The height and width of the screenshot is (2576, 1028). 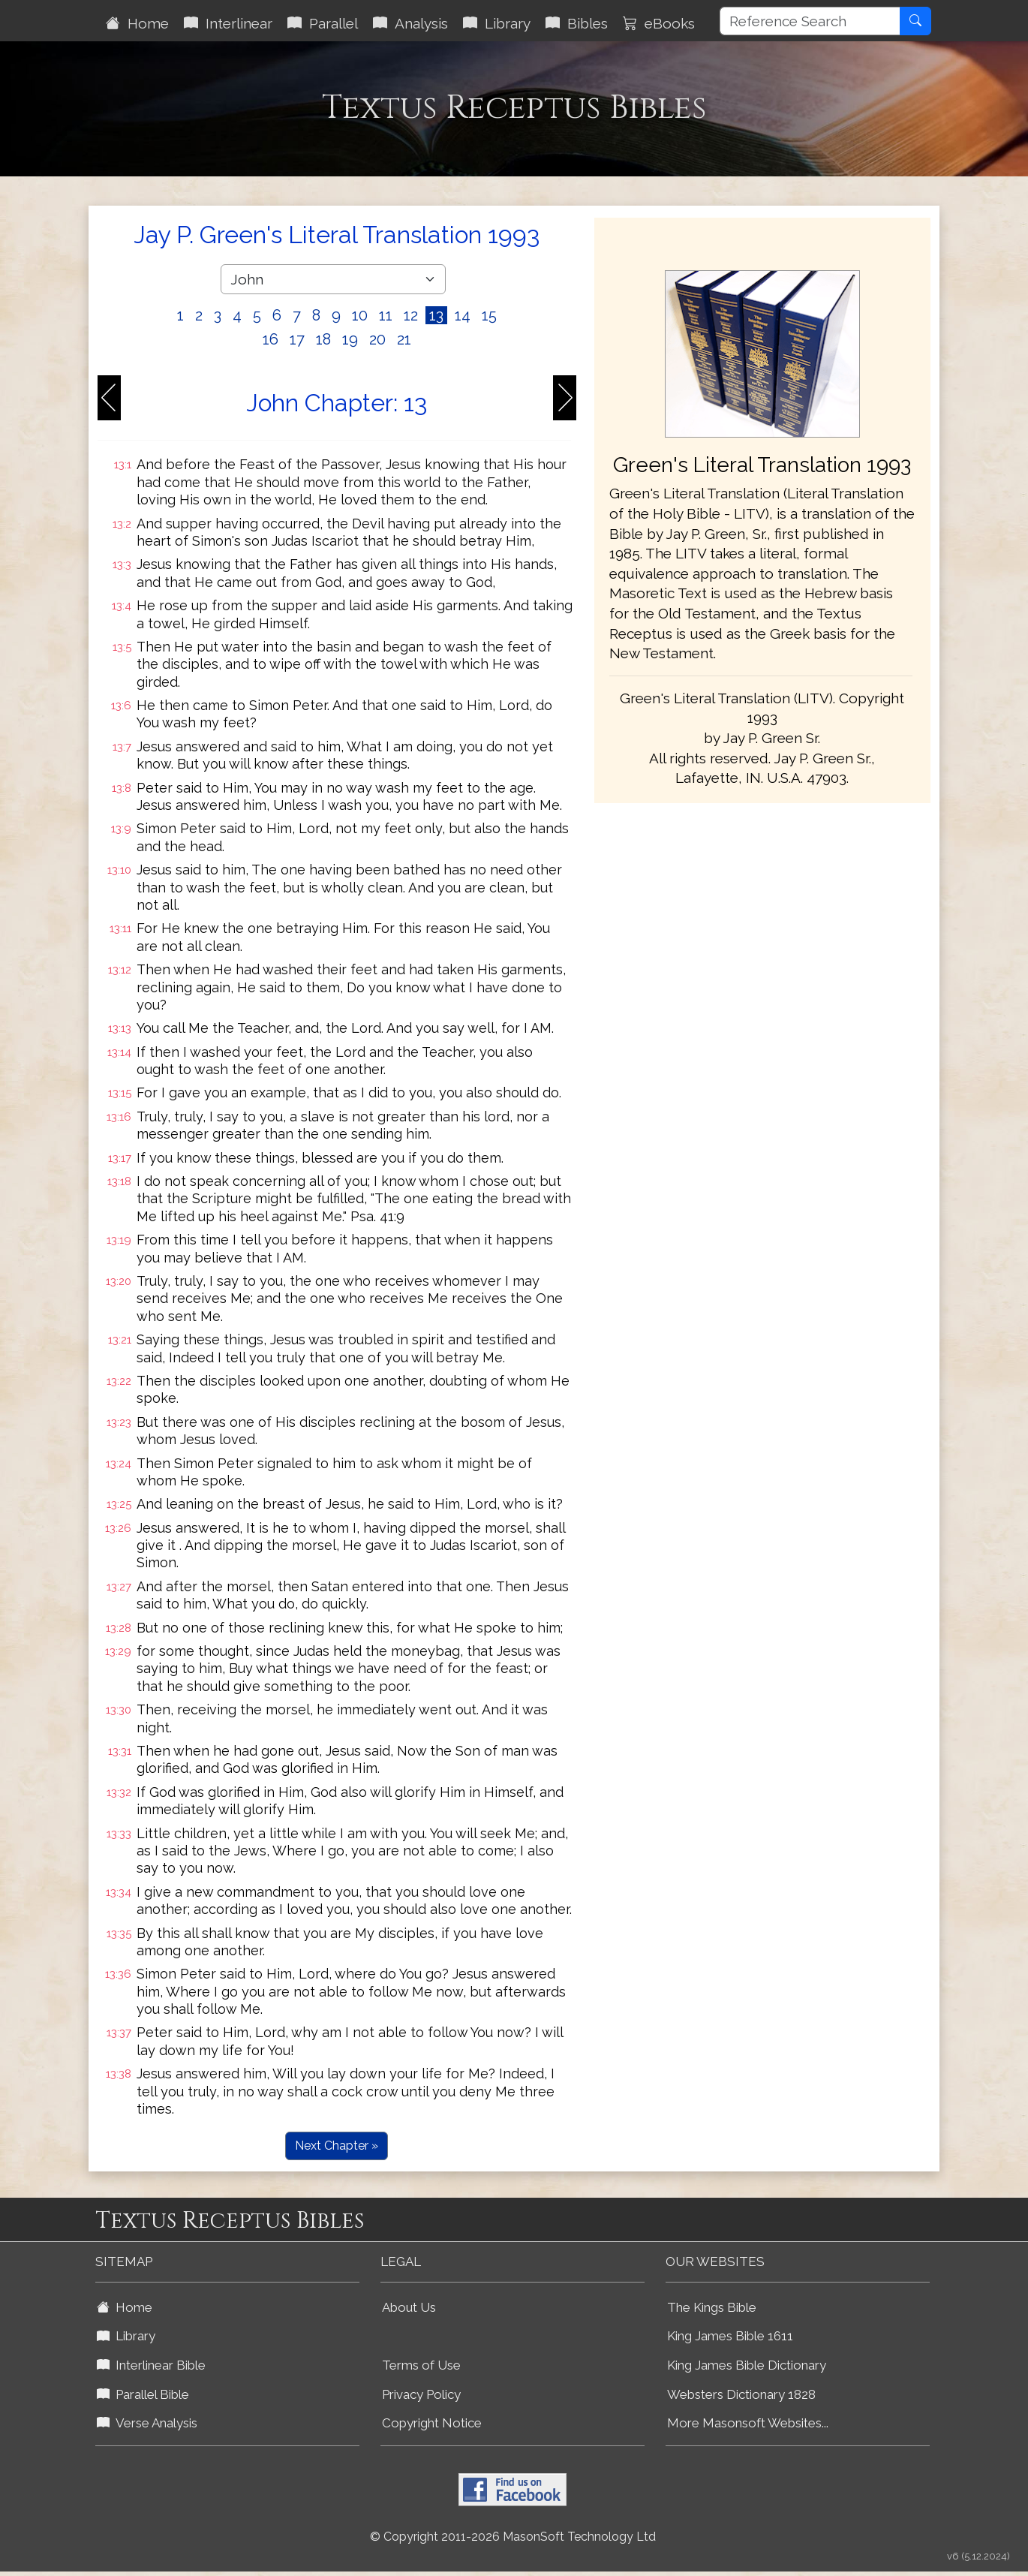 I want to click on 13, so click(x=436, y=315).